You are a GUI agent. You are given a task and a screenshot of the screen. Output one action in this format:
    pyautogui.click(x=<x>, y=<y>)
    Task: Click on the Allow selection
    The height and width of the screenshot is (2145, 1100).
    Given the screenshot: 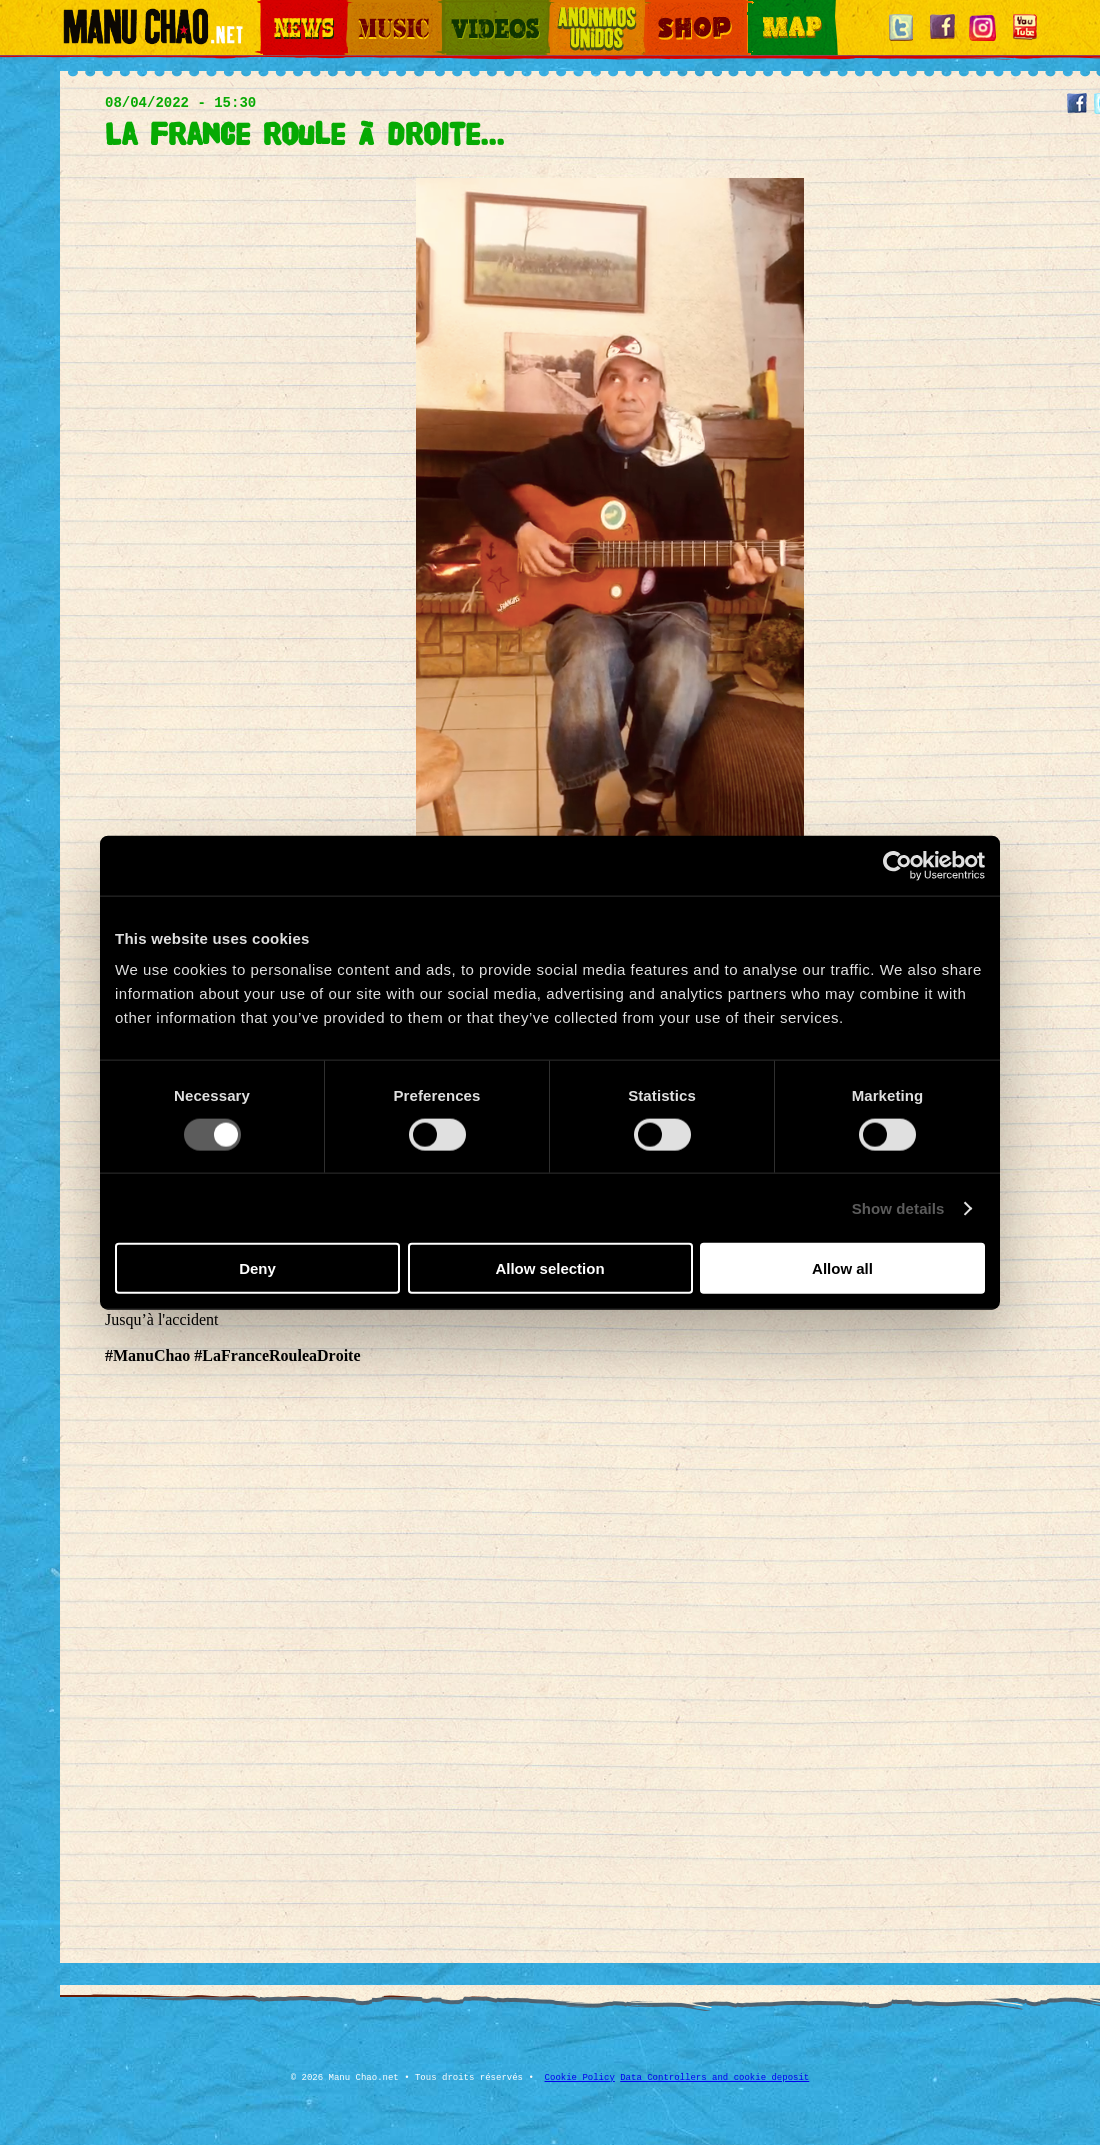 What is the action you would take?
    pyautogui.click(x=549, y=1268)
    